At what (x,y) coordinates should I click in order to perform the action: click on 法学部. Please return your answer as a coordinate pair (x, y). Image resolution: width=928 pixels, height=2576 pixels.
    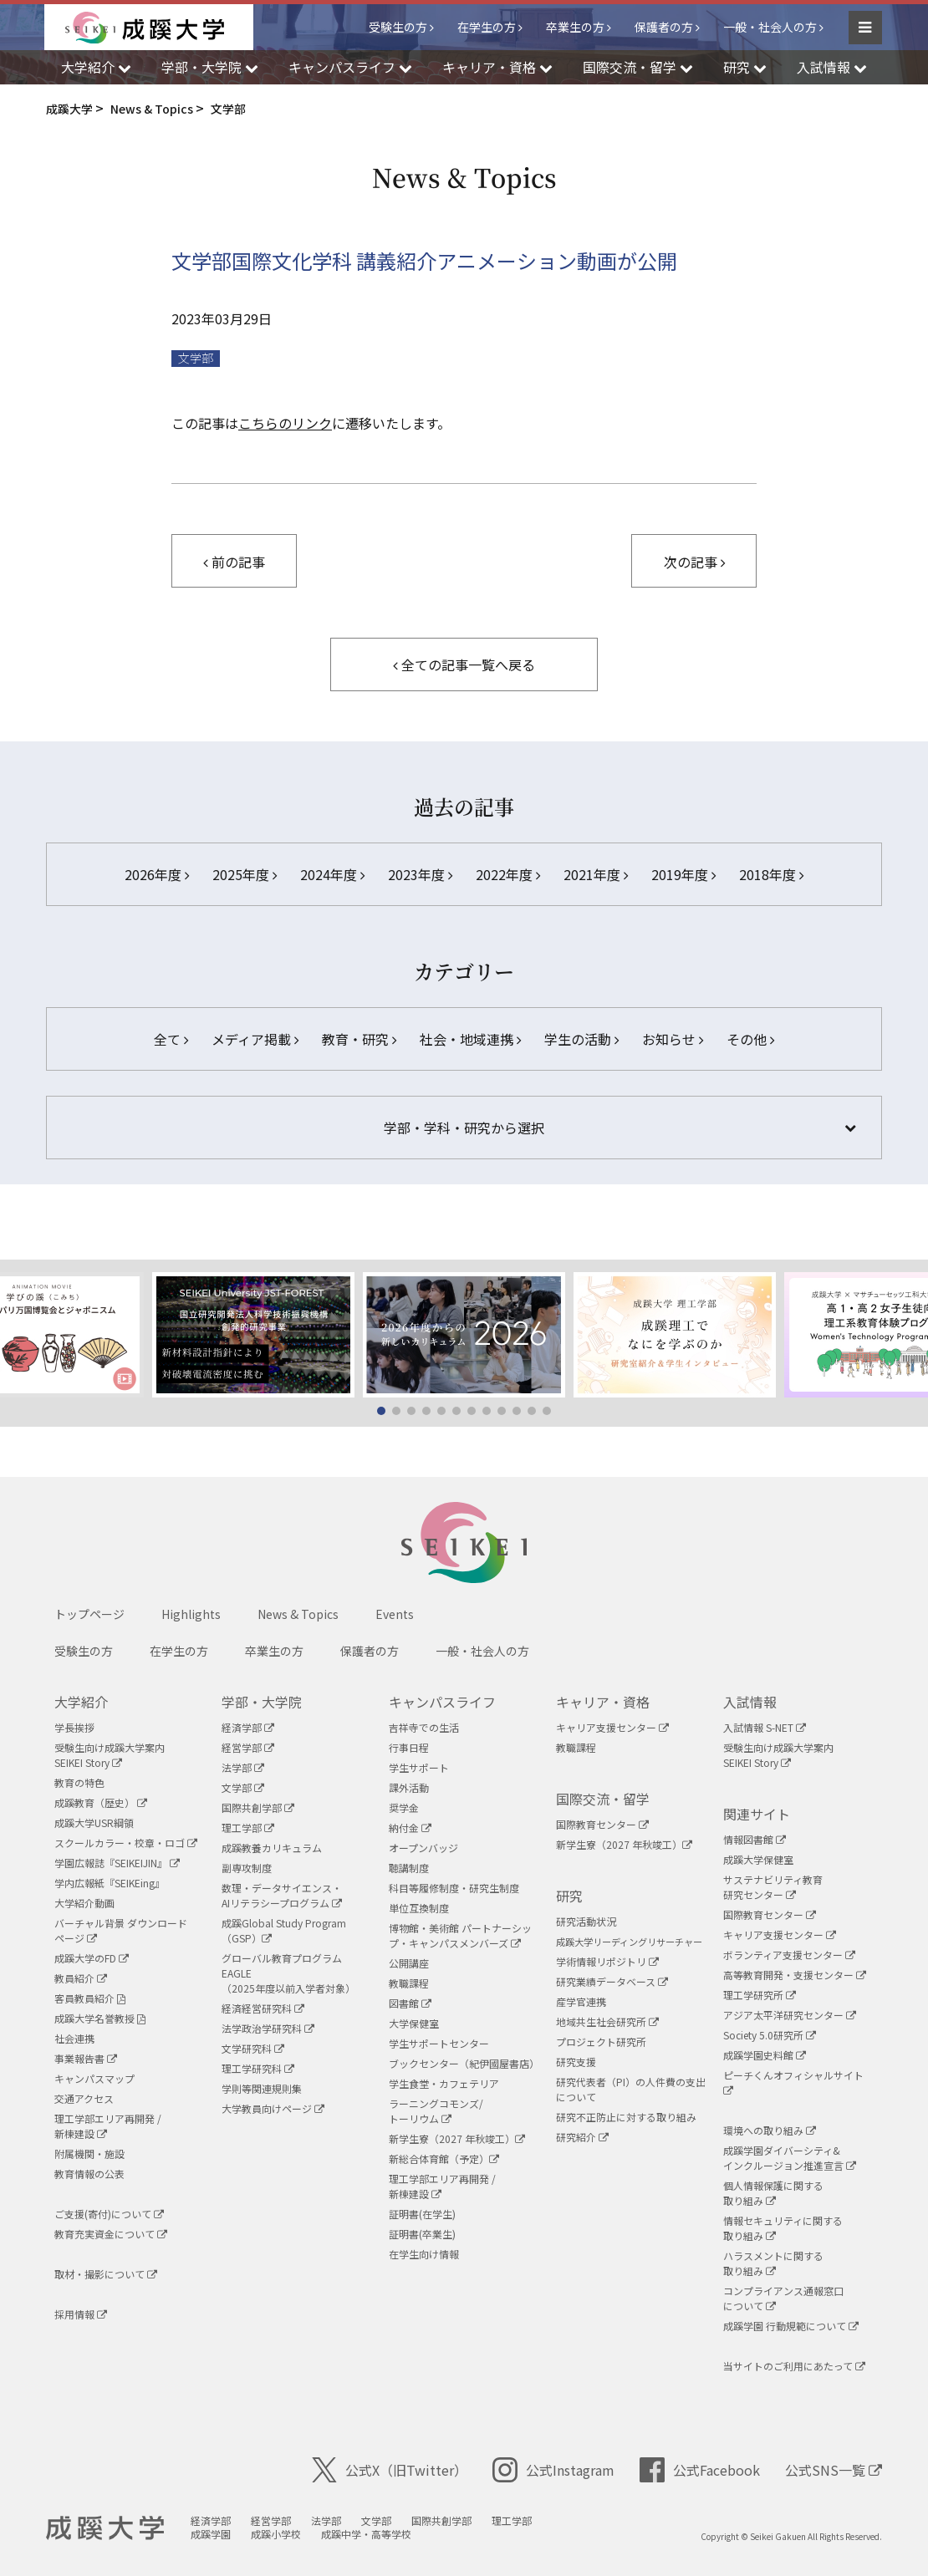
    Looking at the image, I should click on (243, 1767).